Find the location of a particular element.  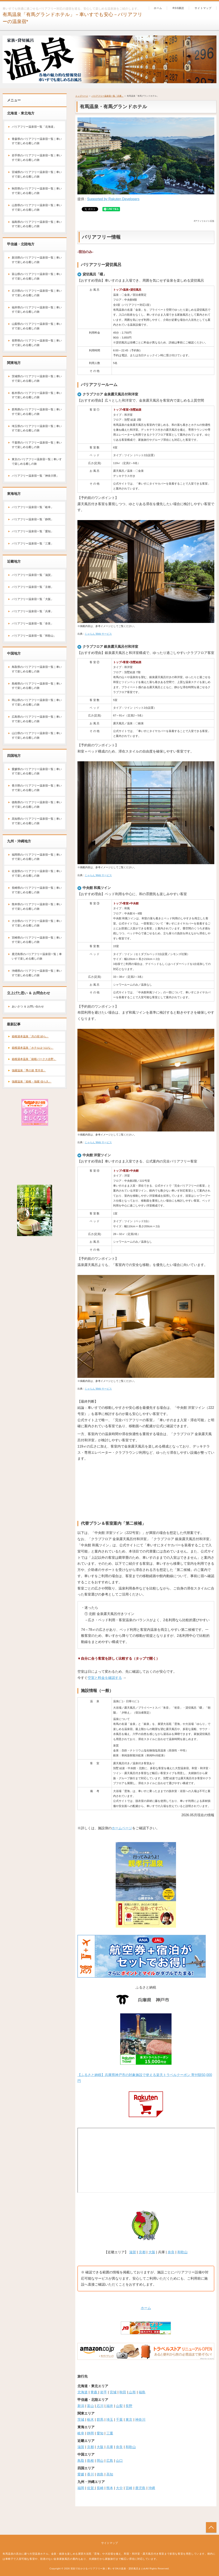

バリアフリー温泉宿一覧「三重」 is located at coordinates (32, 543).